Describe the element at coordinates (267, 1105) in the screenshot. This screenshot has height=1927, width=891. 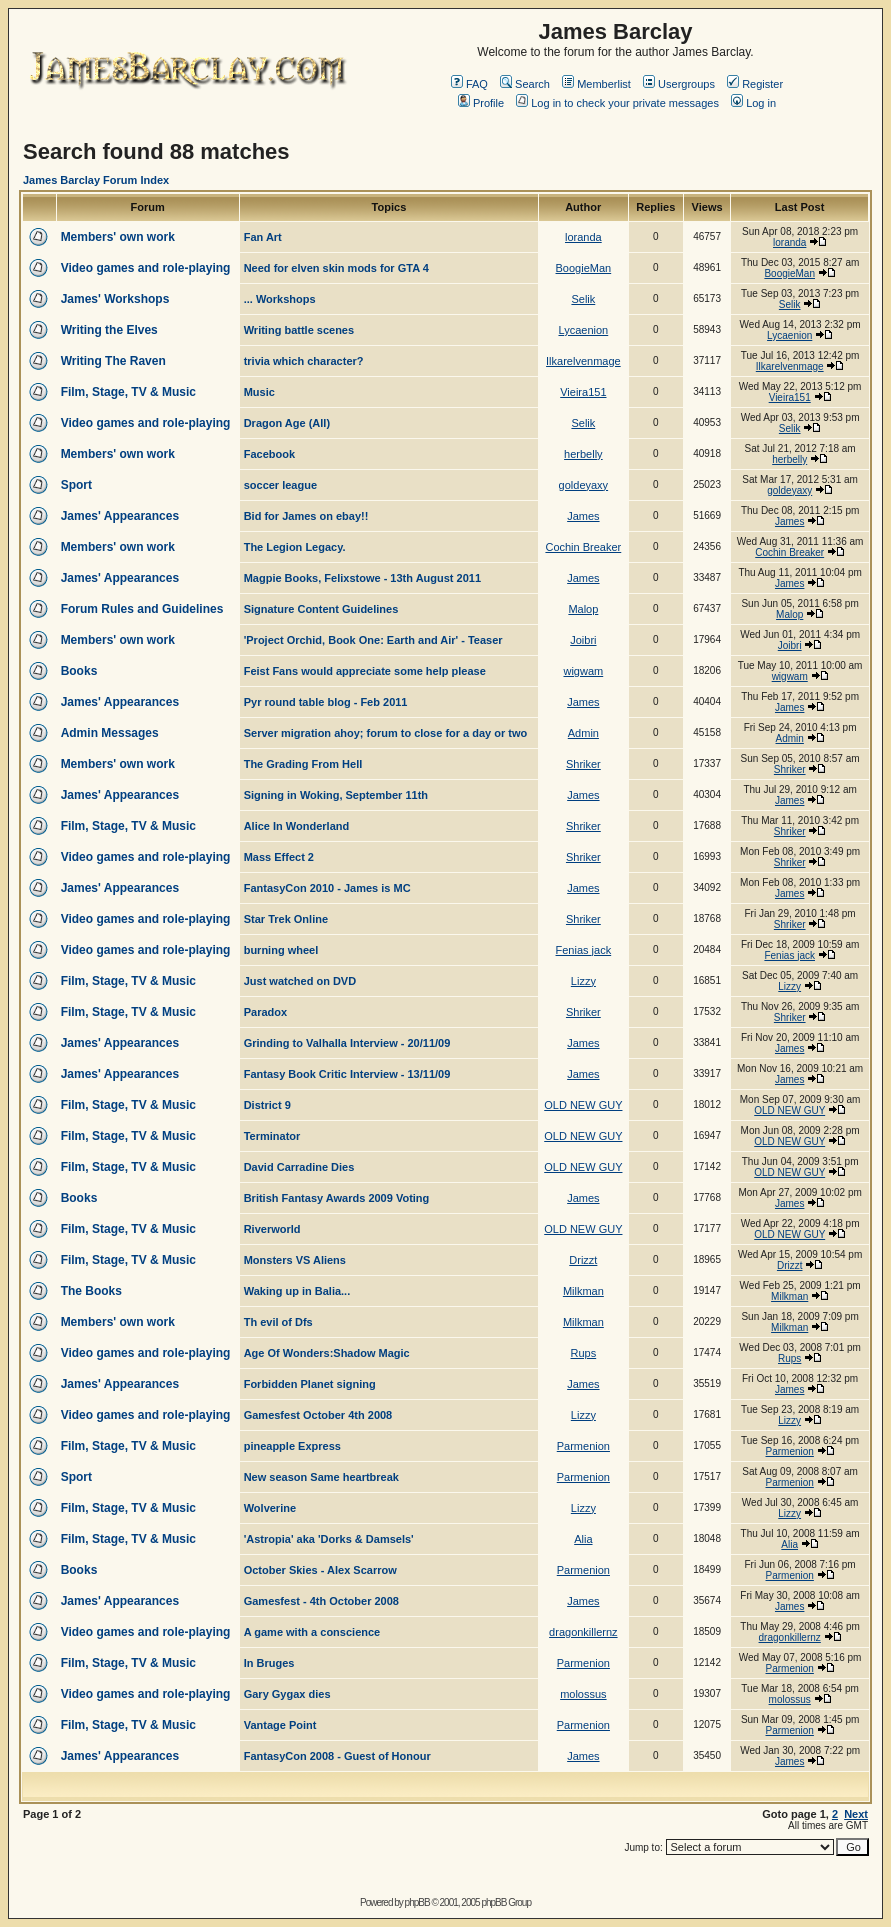
I see `District 9` at that location.